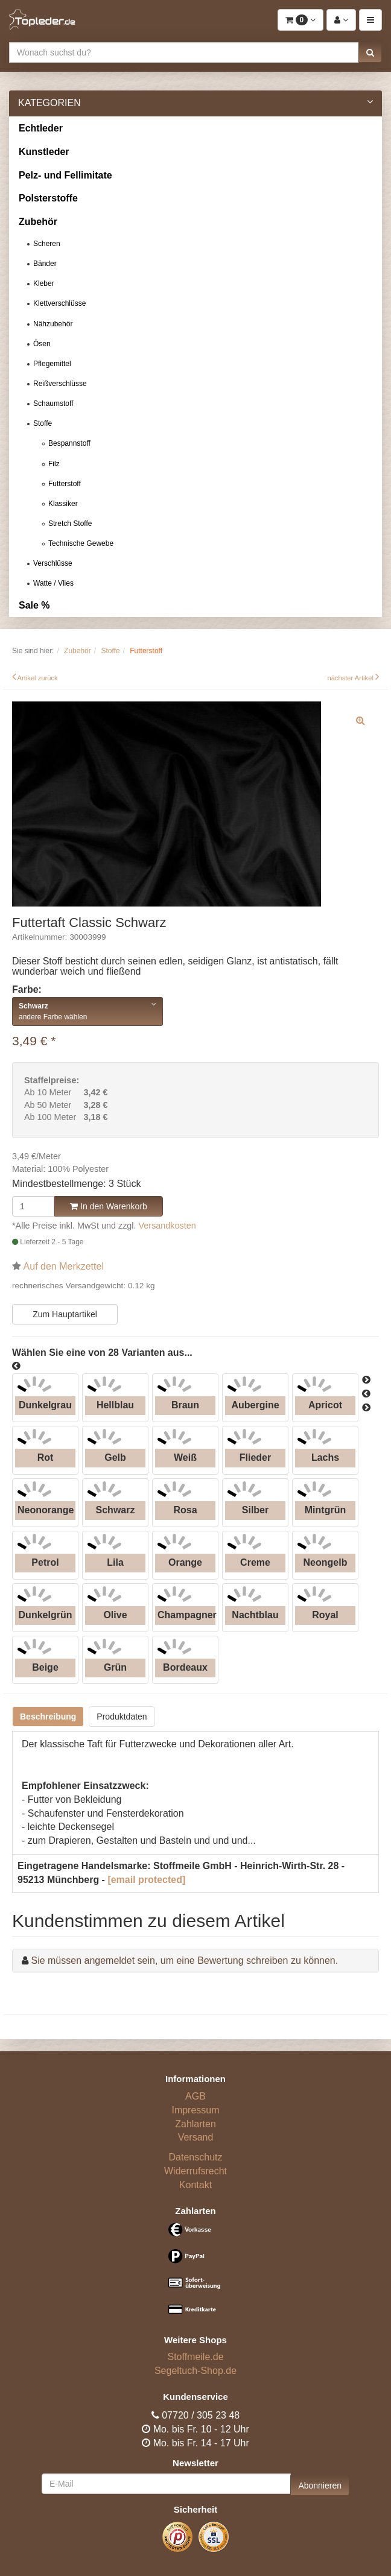 The width and height of the screenshot is (391, 2576). Describe the element at coordinates (45, 263) in the screenshot. I see `Bänder` at that location.